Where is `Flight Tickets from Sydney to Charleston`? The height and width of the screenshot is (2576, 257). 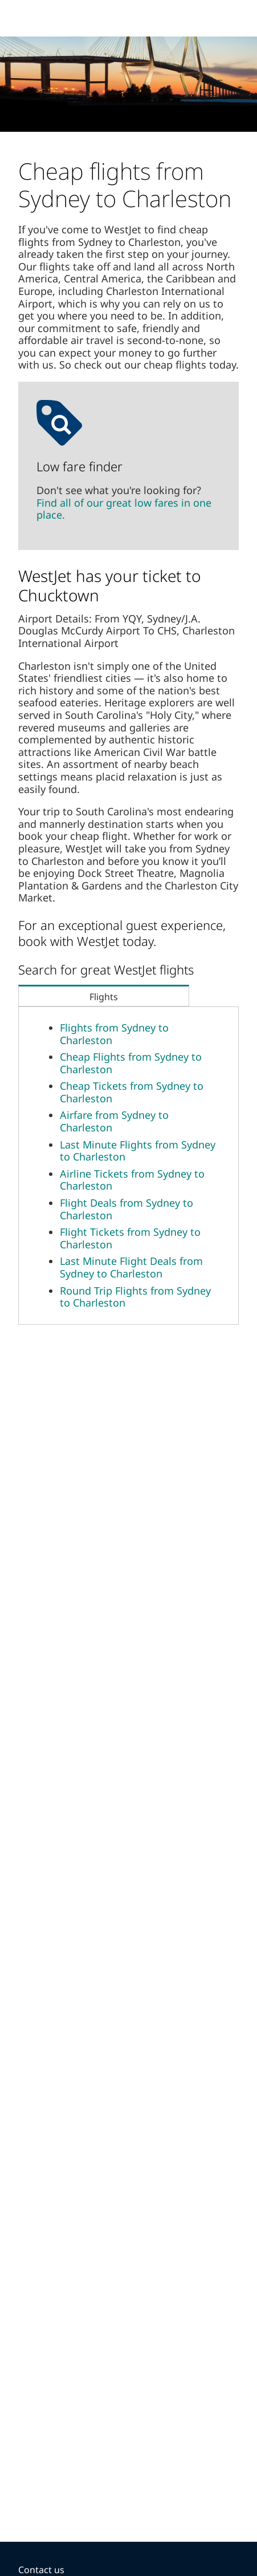 Flight Tickets from Sydney to Charleston is located at coordinates (130, 1238).